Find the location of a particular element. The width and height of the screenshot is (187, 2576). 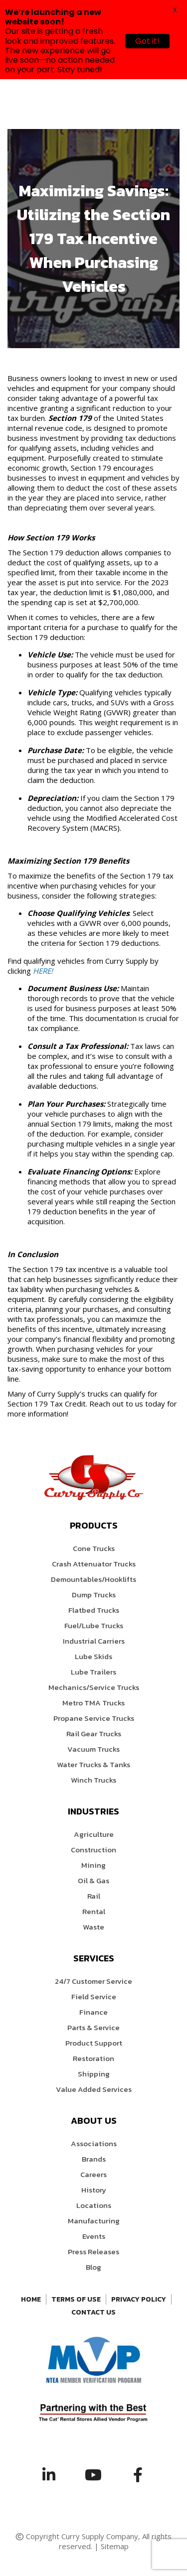

Lube Skids is located at coordinates (93, 1656).